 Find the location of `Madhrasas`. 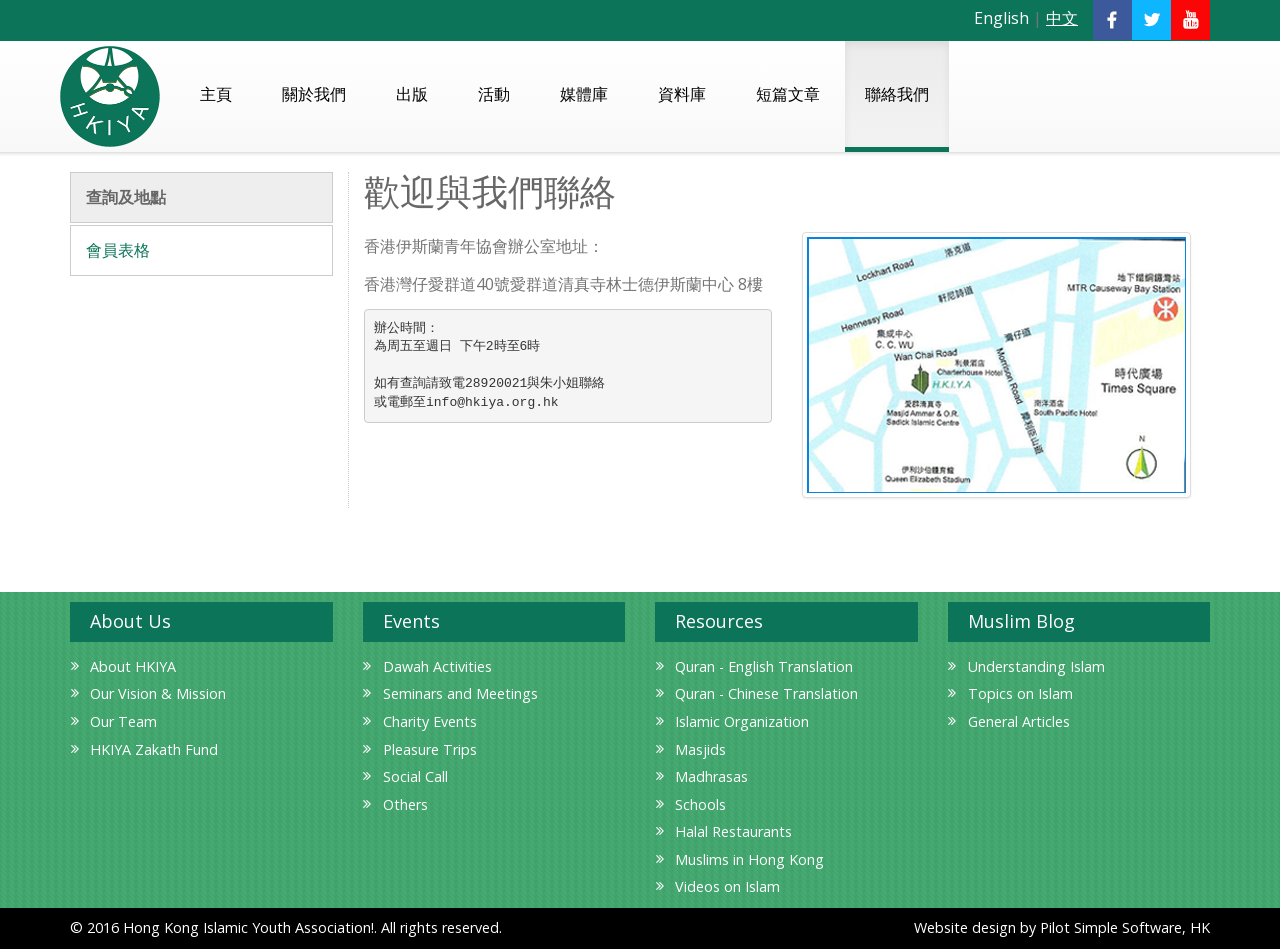

Madhrasas is located at coordinates (711, 776).